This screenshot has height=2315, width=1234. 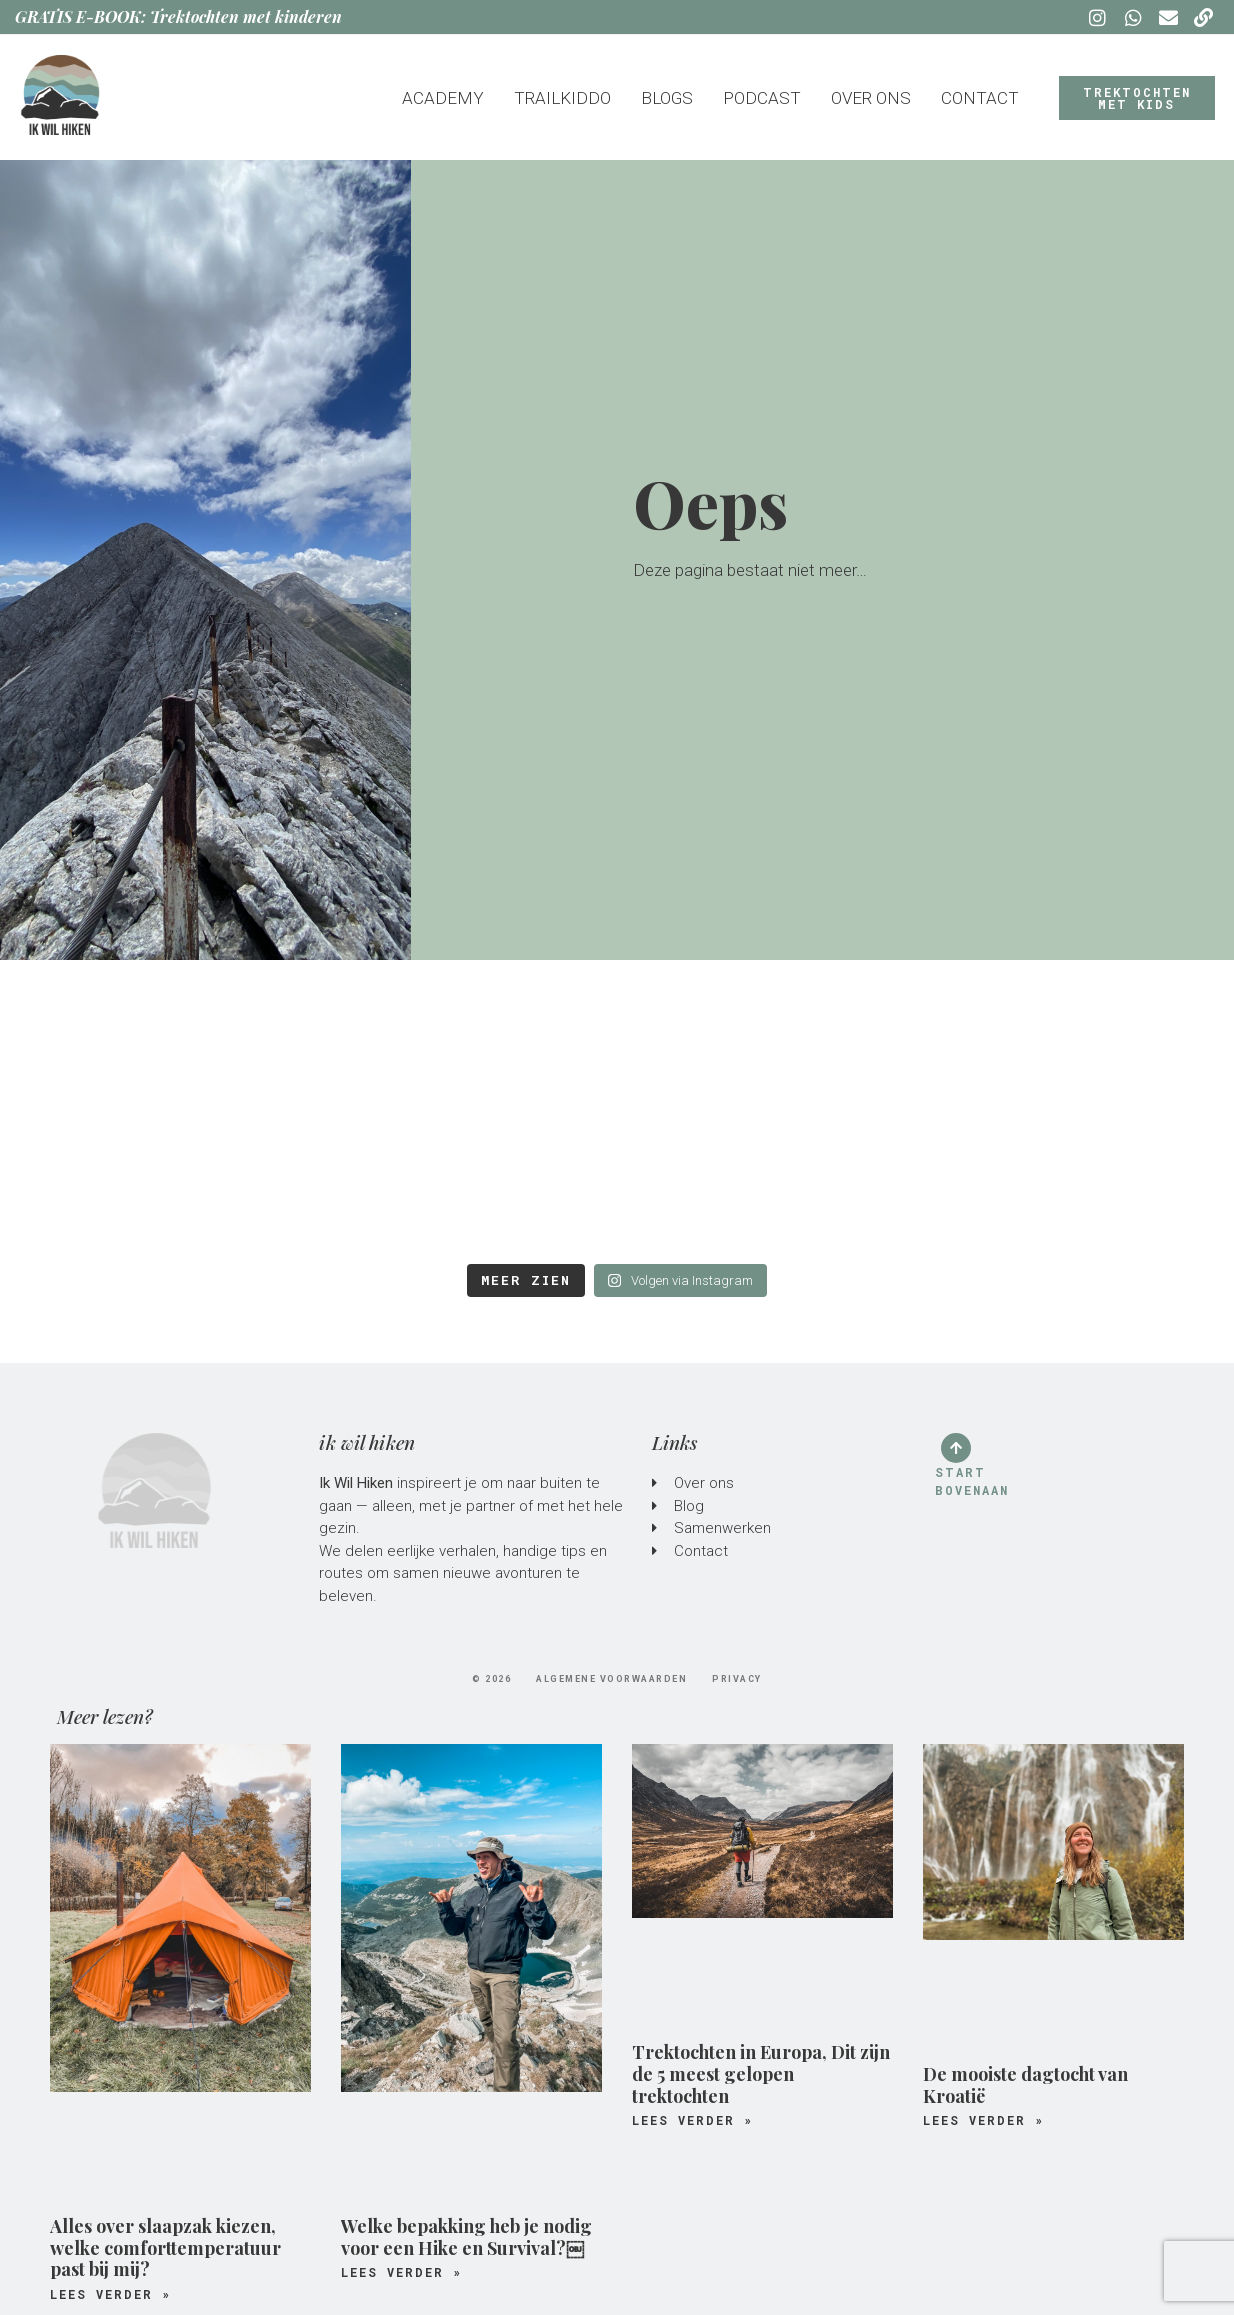 What do you see at coordinates (956, 1448) in the screenshot?
I see `[Start bovenaan]` at bounding box center [956, 1448].